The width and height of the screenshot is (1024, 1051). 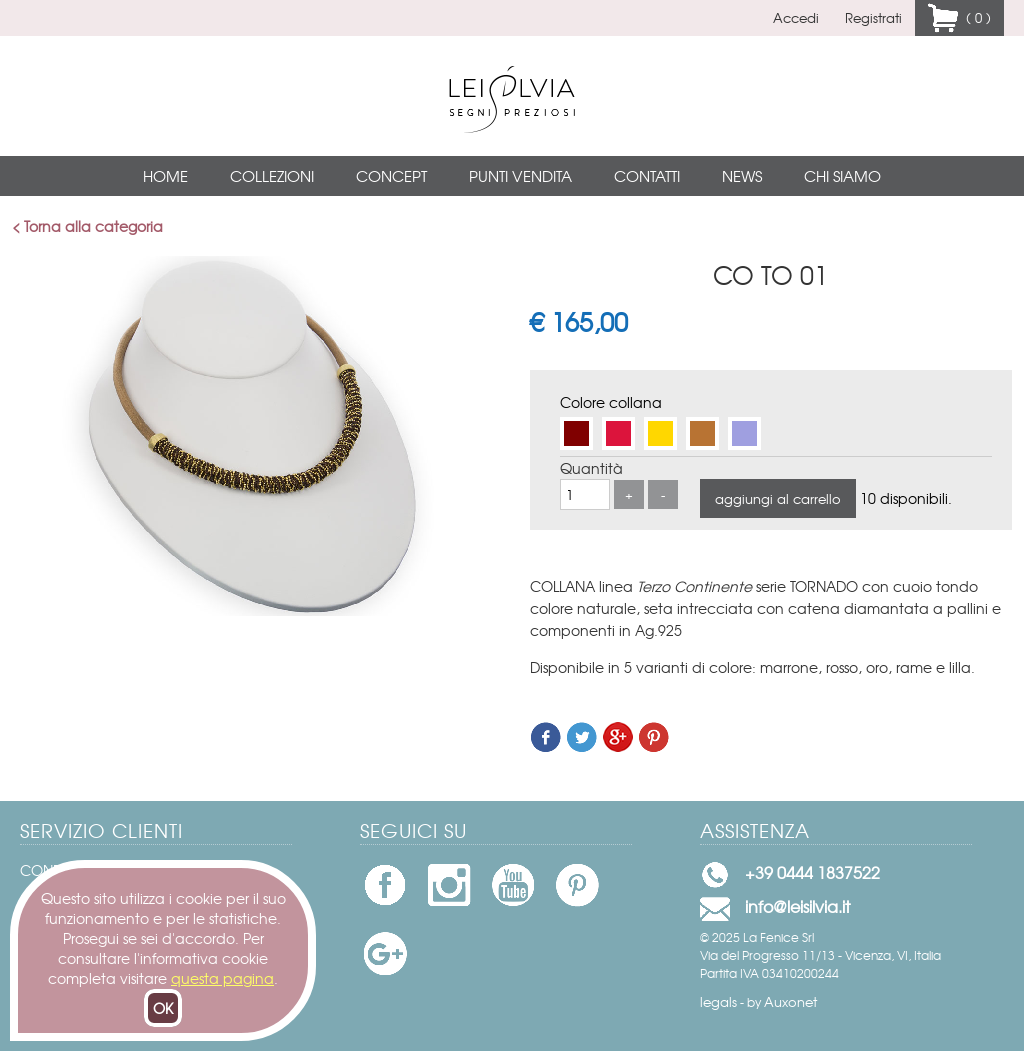 What do you see at coordinates (974, 17) in the screenshot?
I see `( 0 )` at bounding box center [974, 17].